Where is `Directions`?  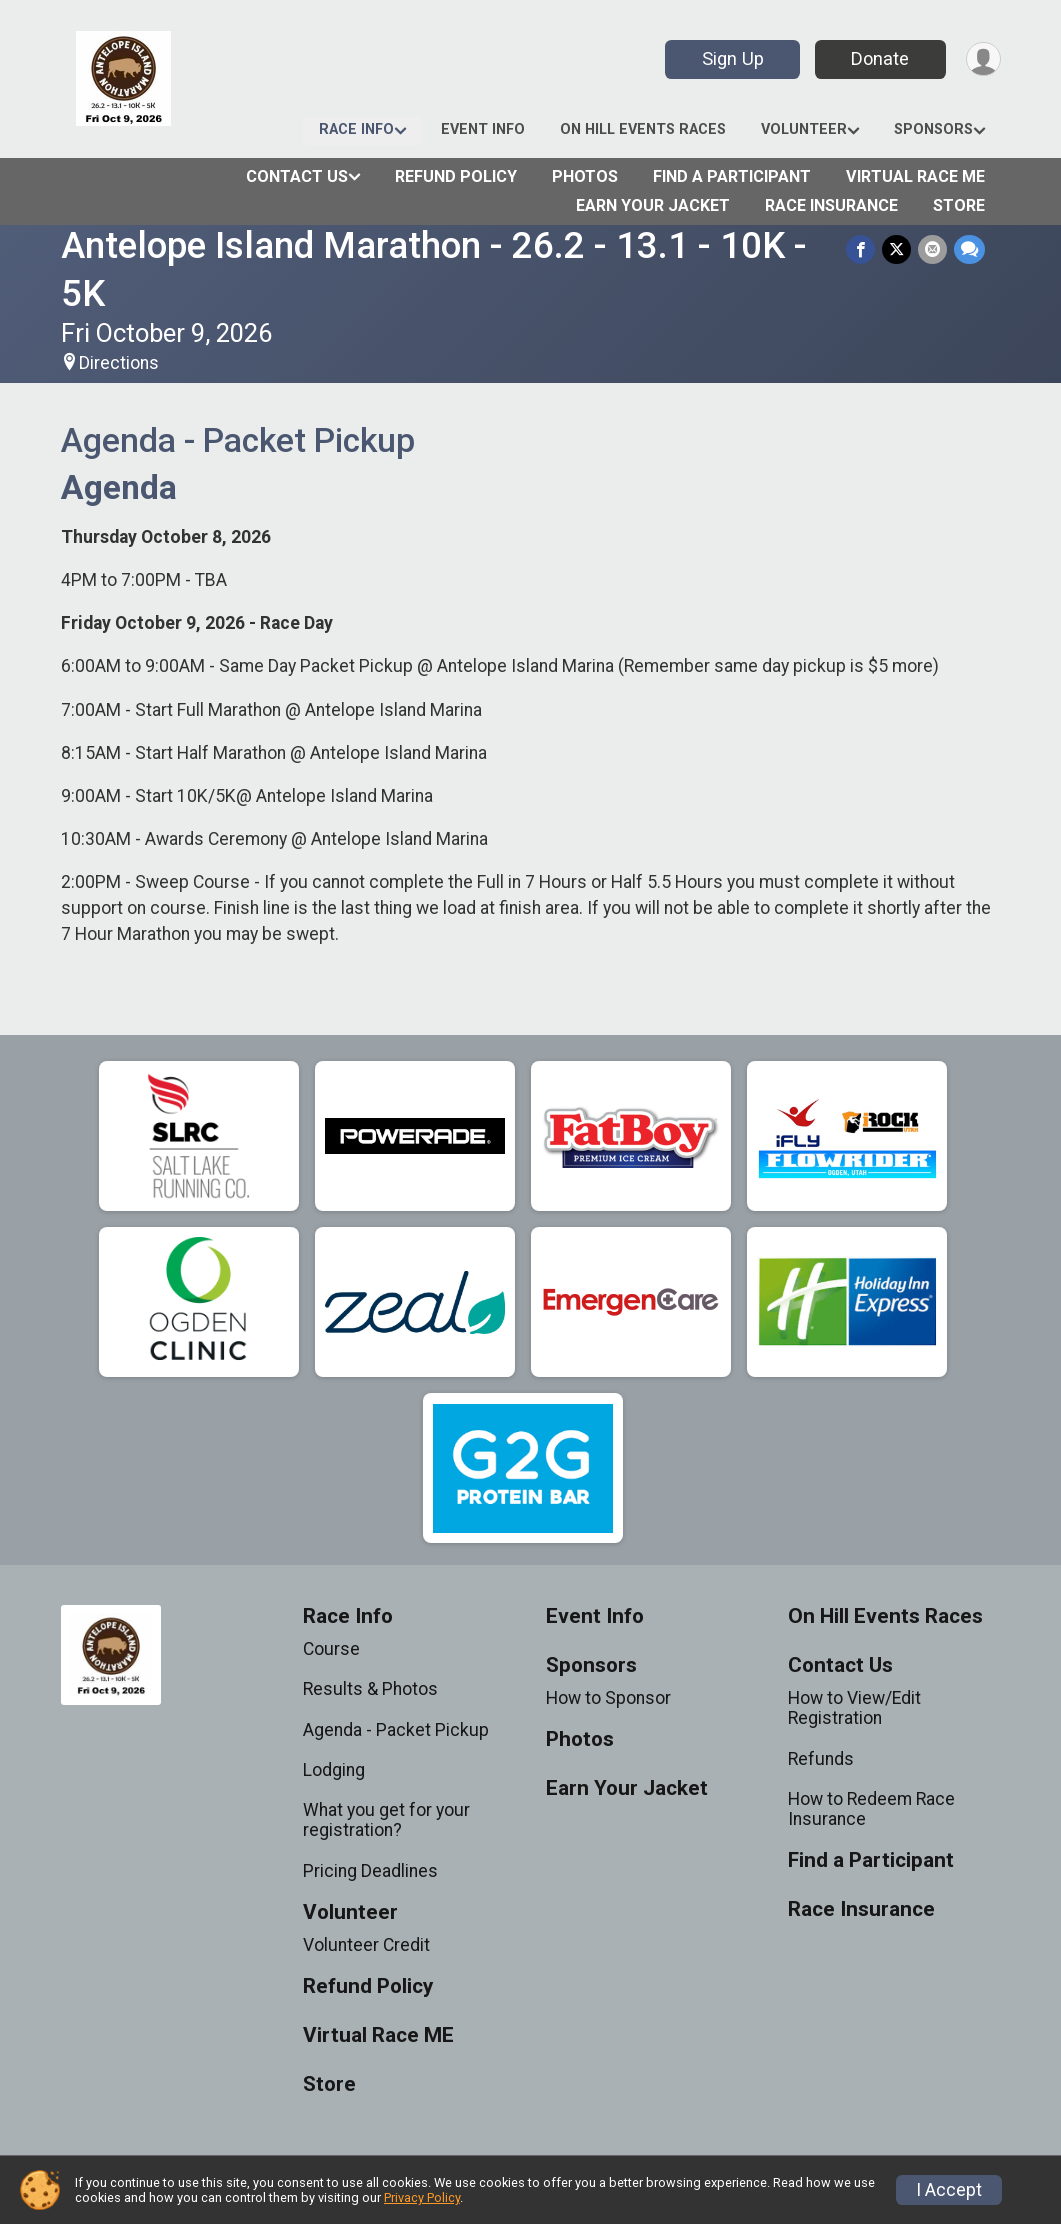 Directions is located at coordinates (119, 363).